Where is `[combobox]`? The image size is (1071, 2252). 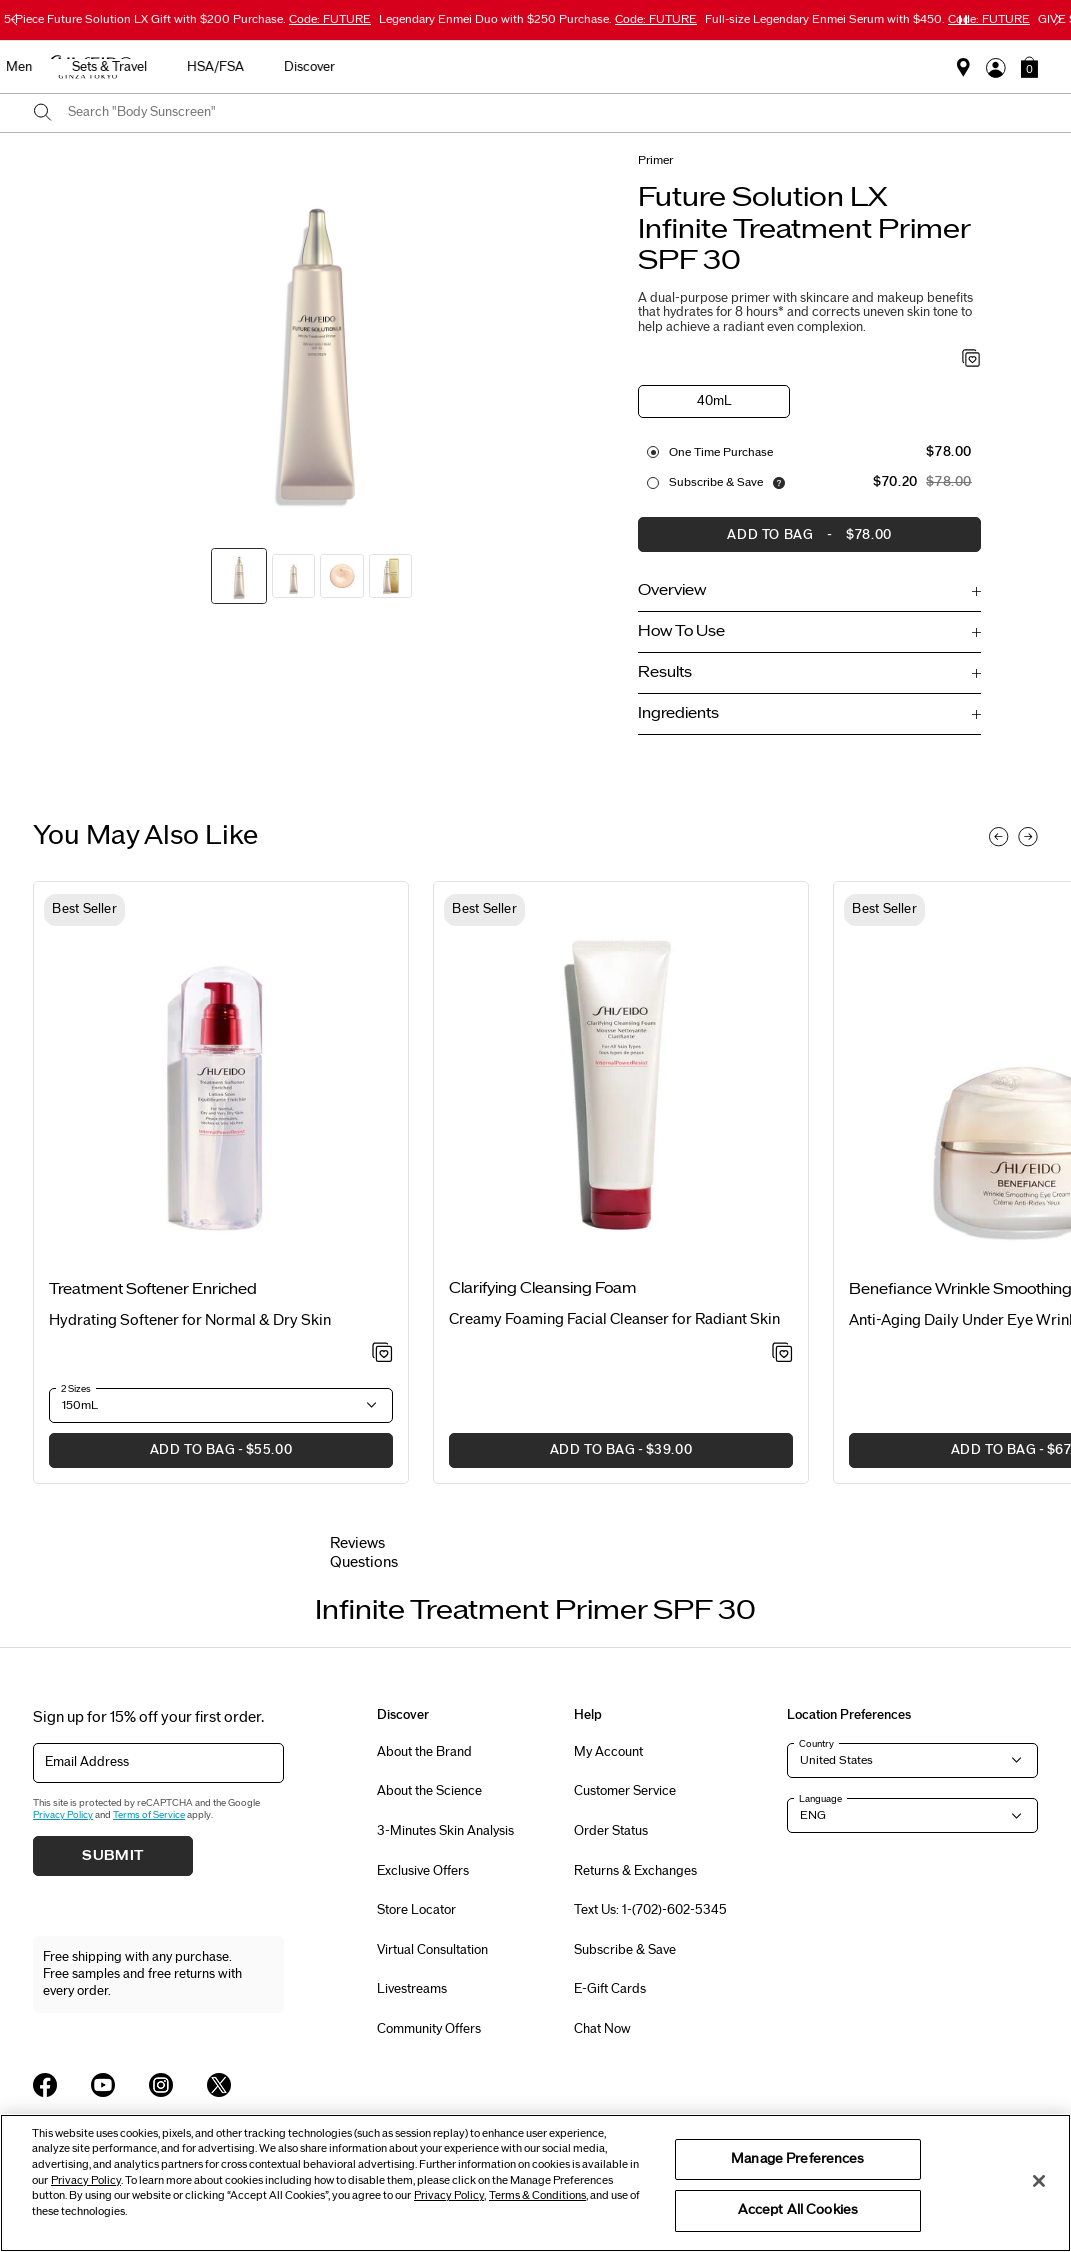
[combobox] is located at coordinates (553, 113).